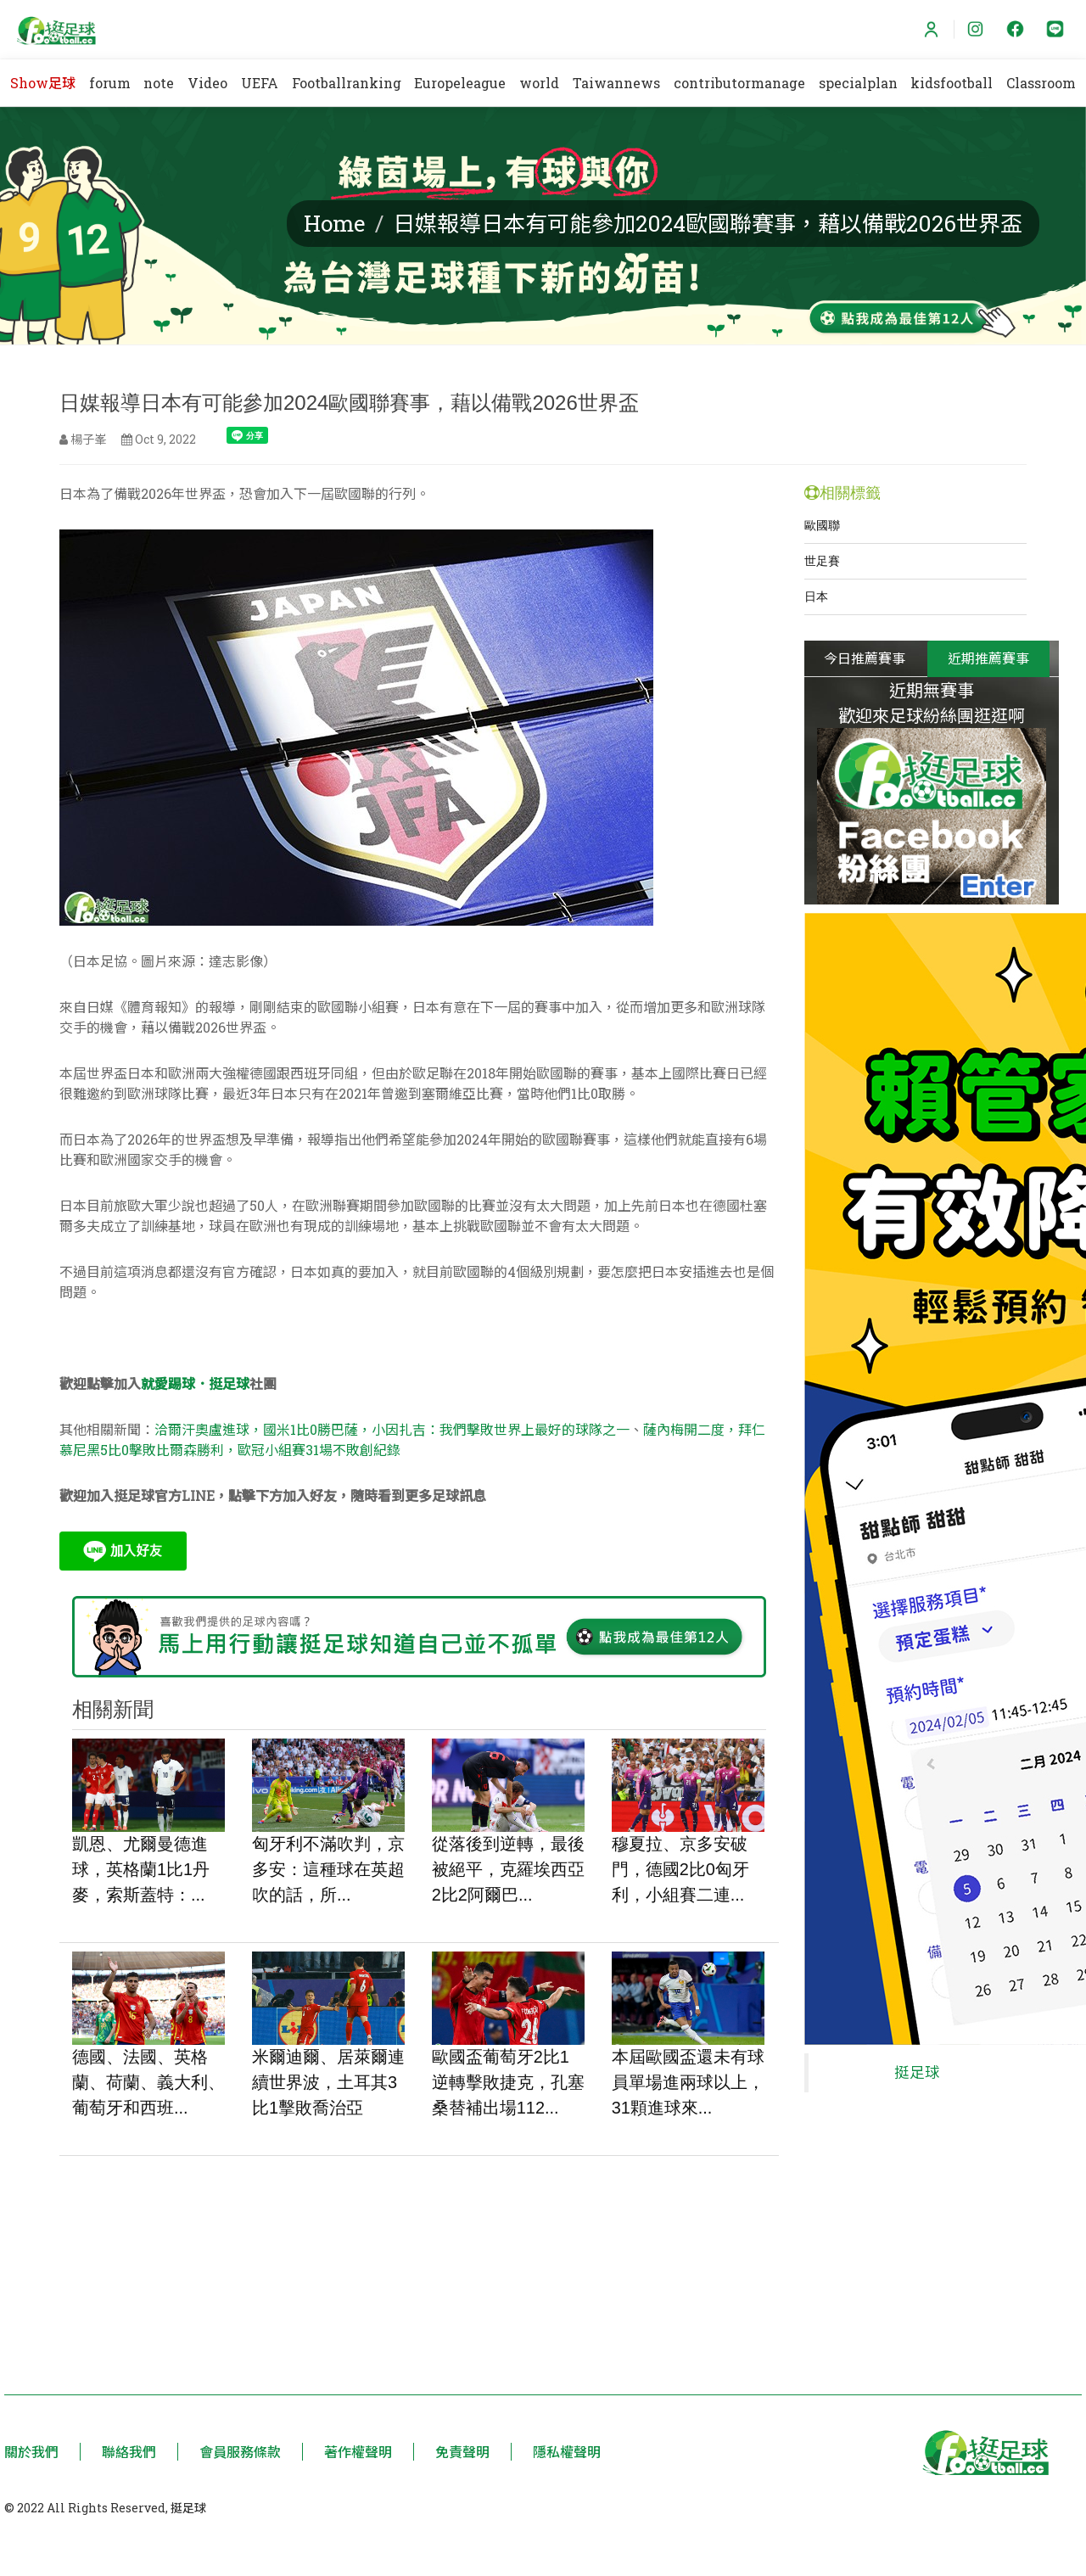 The width and height of the screenshot is (1086, 2576). I want to click on 米爾迪爾、居萊爾連續世界波，土耳其3比1擊敗喬治亞, so click(328, 2083).